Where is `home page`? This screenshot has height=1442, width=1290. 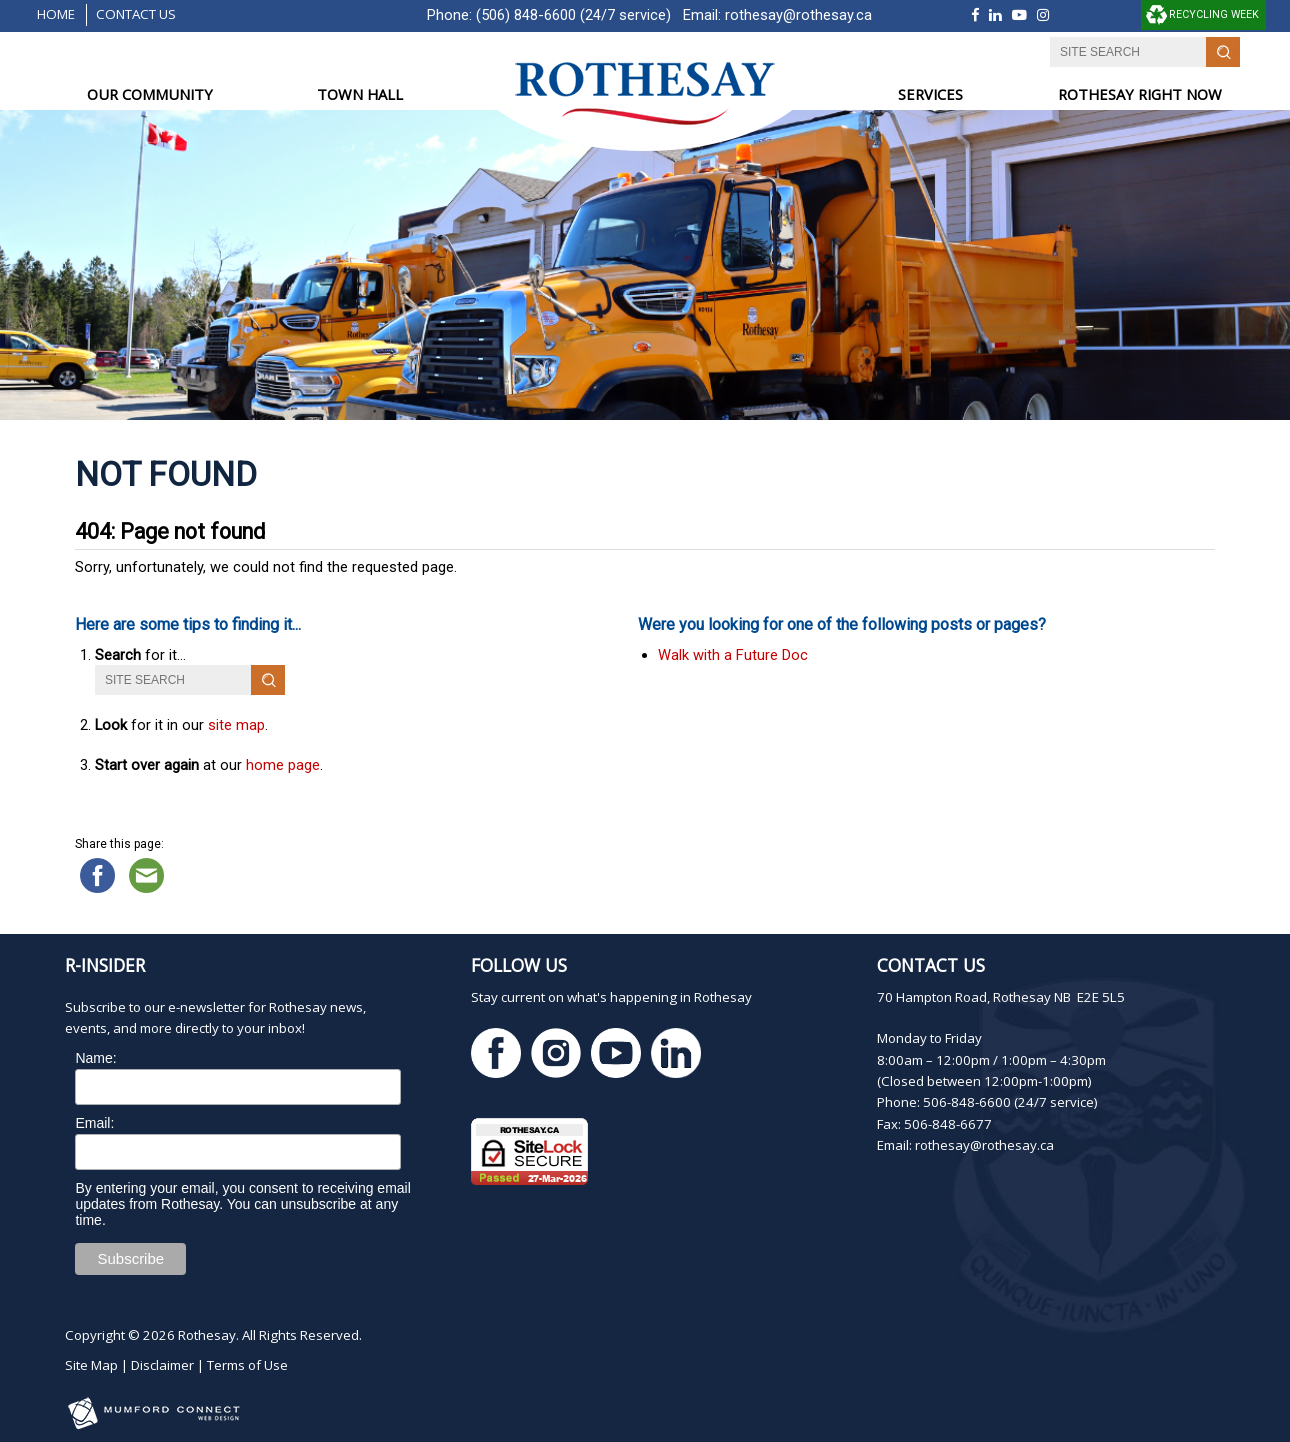
home page is located at coordinates (283, 765).